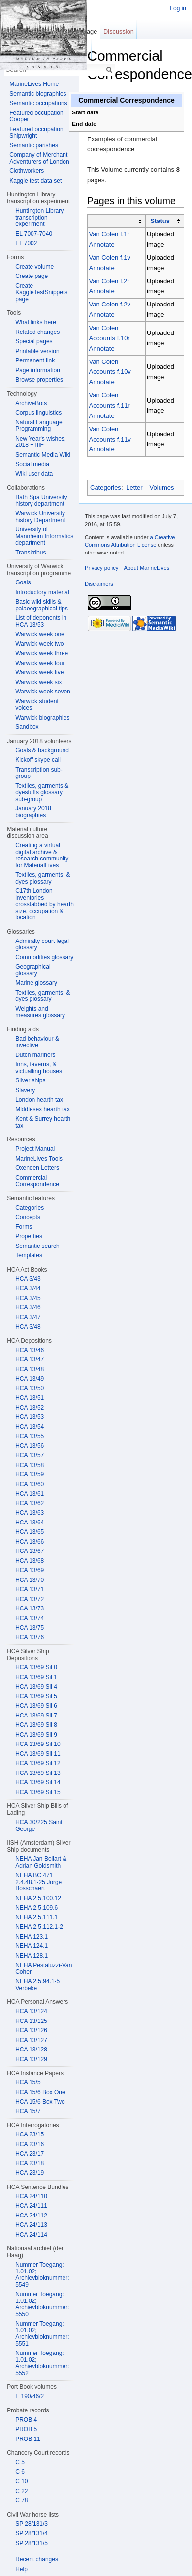 This screenshot has width=192, height=2576. What do you see at coordinates (37, 1792) in the screenshot?
I see `HCA 13/69 Sil 15` at bounding box center [37, 1792].